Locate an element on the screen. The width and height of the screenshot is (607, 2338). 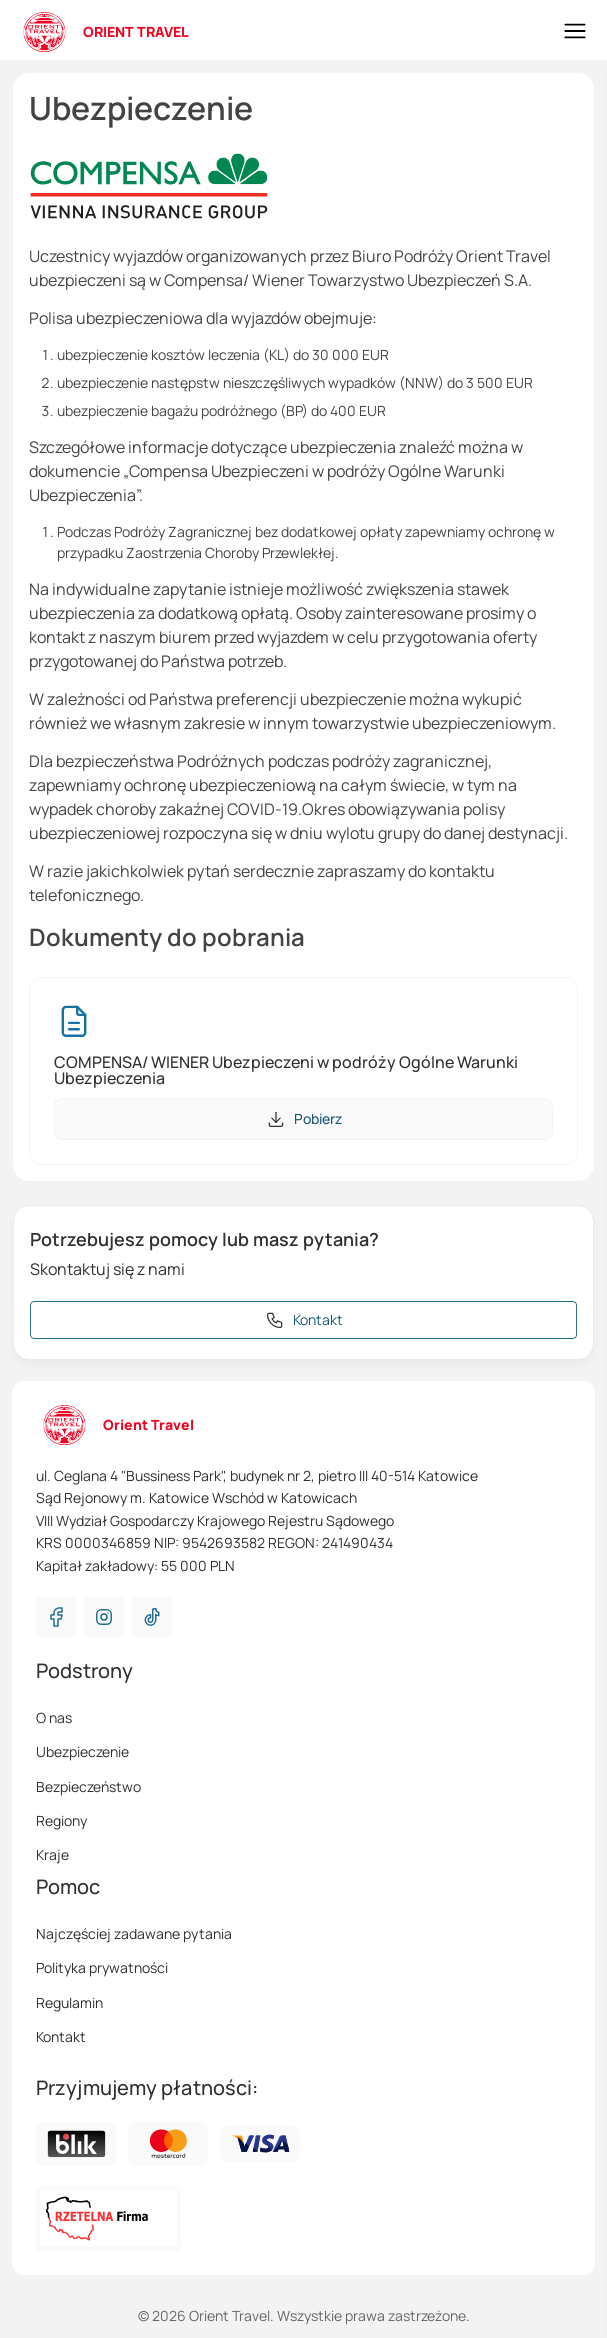
O nas is located at coordinates (54, 1717).